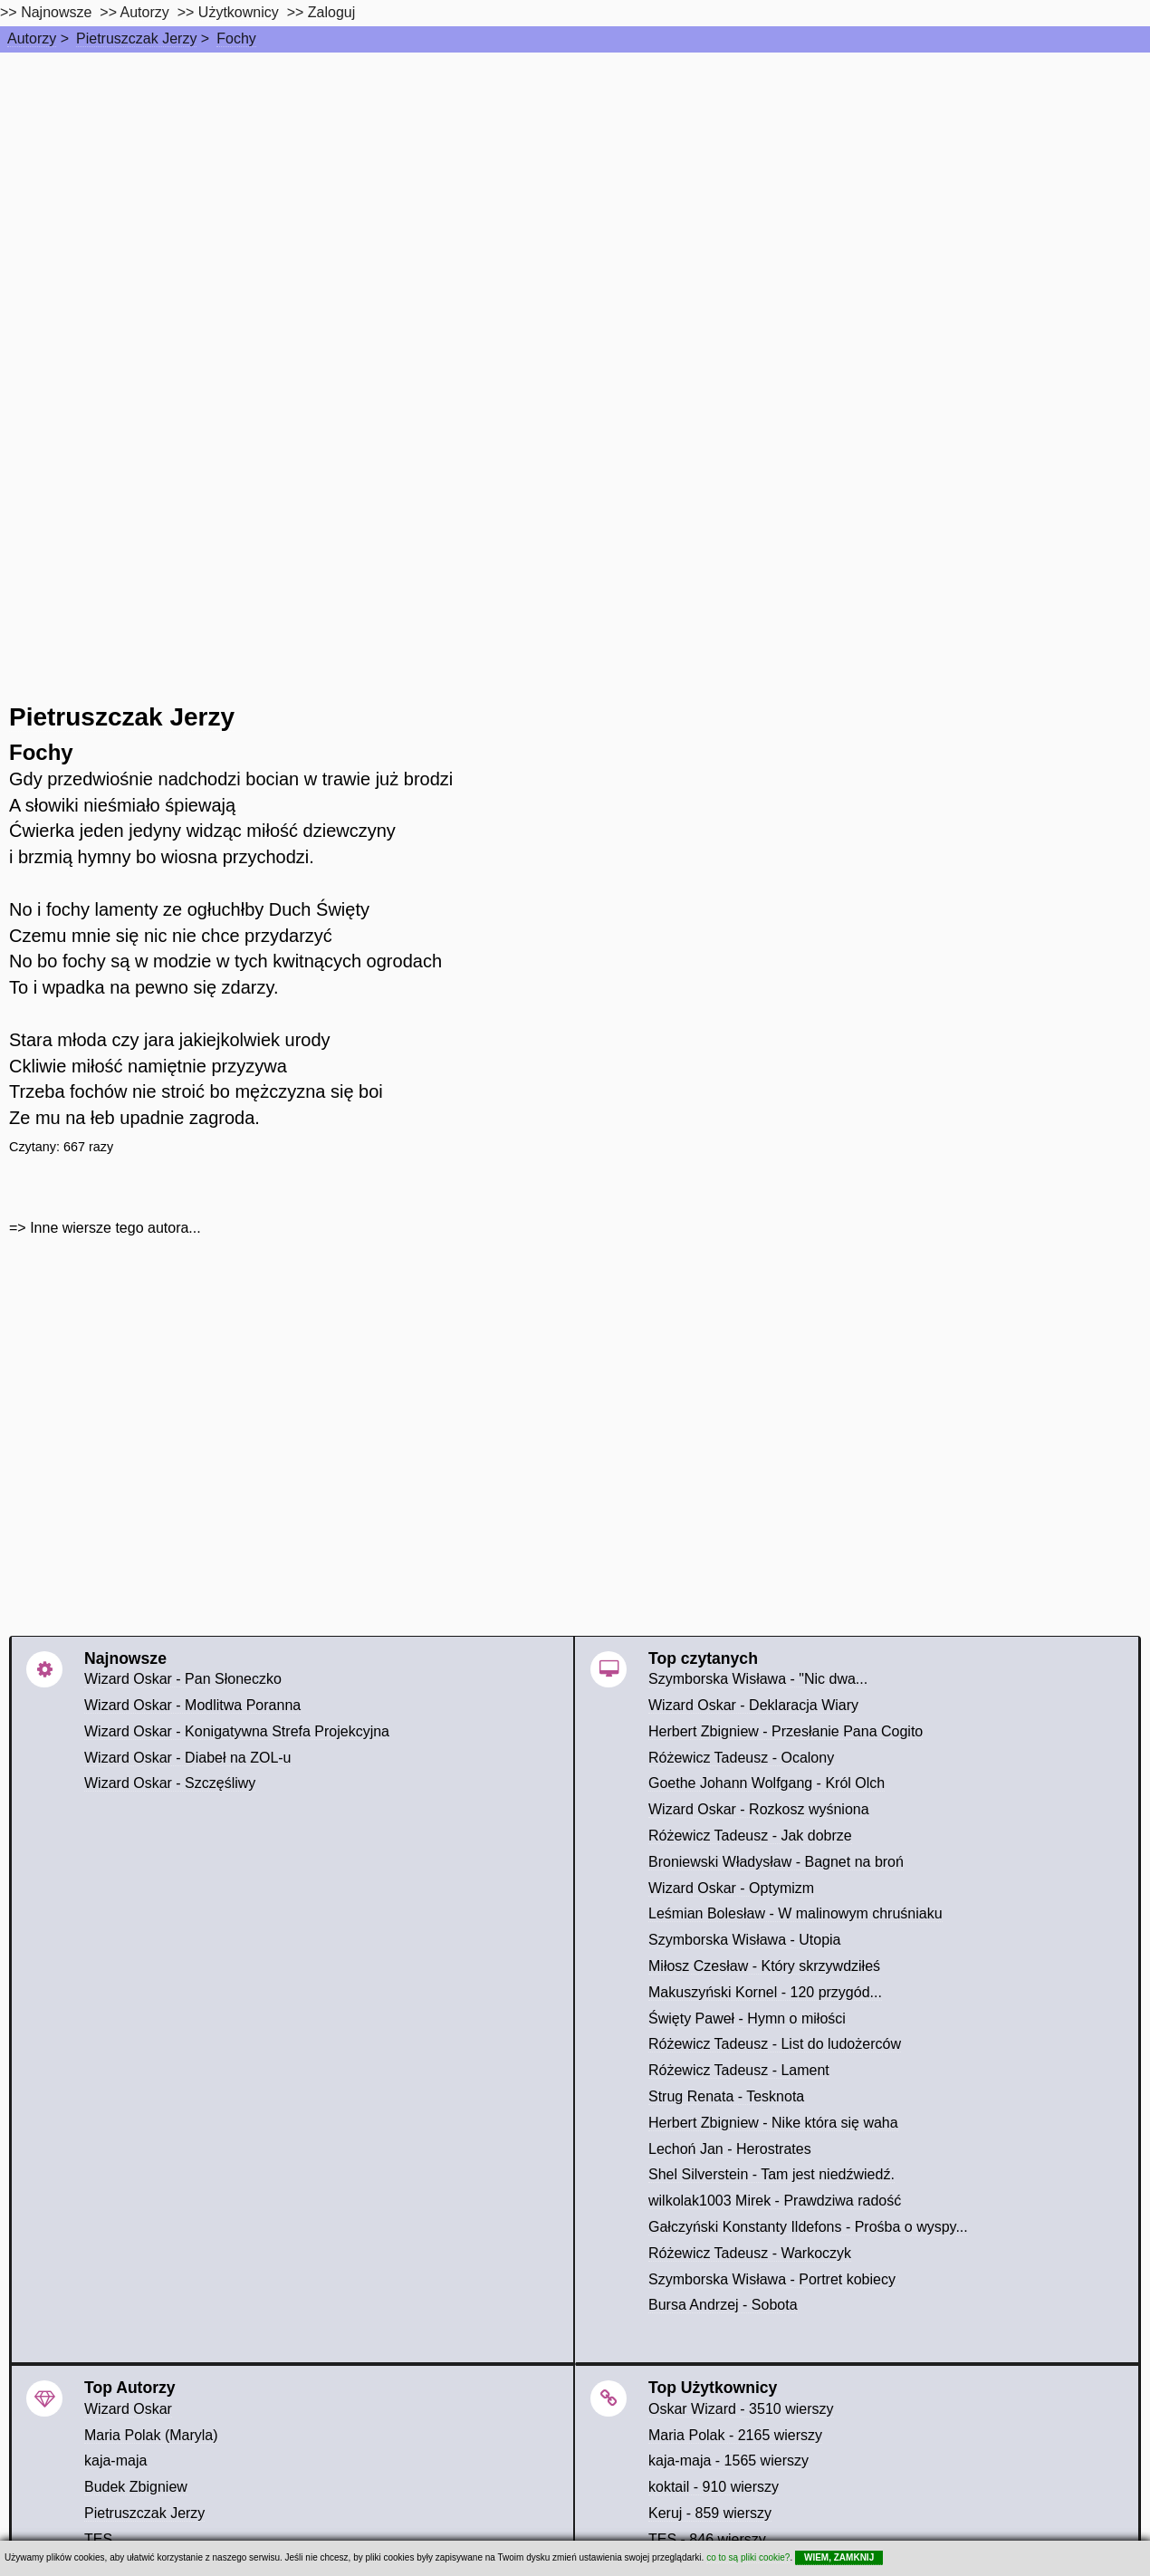 This screenshot has height=2576, width=1150. I want to click on Różewicz Tadeusz - List do ludożerców, so click(774, 2044).